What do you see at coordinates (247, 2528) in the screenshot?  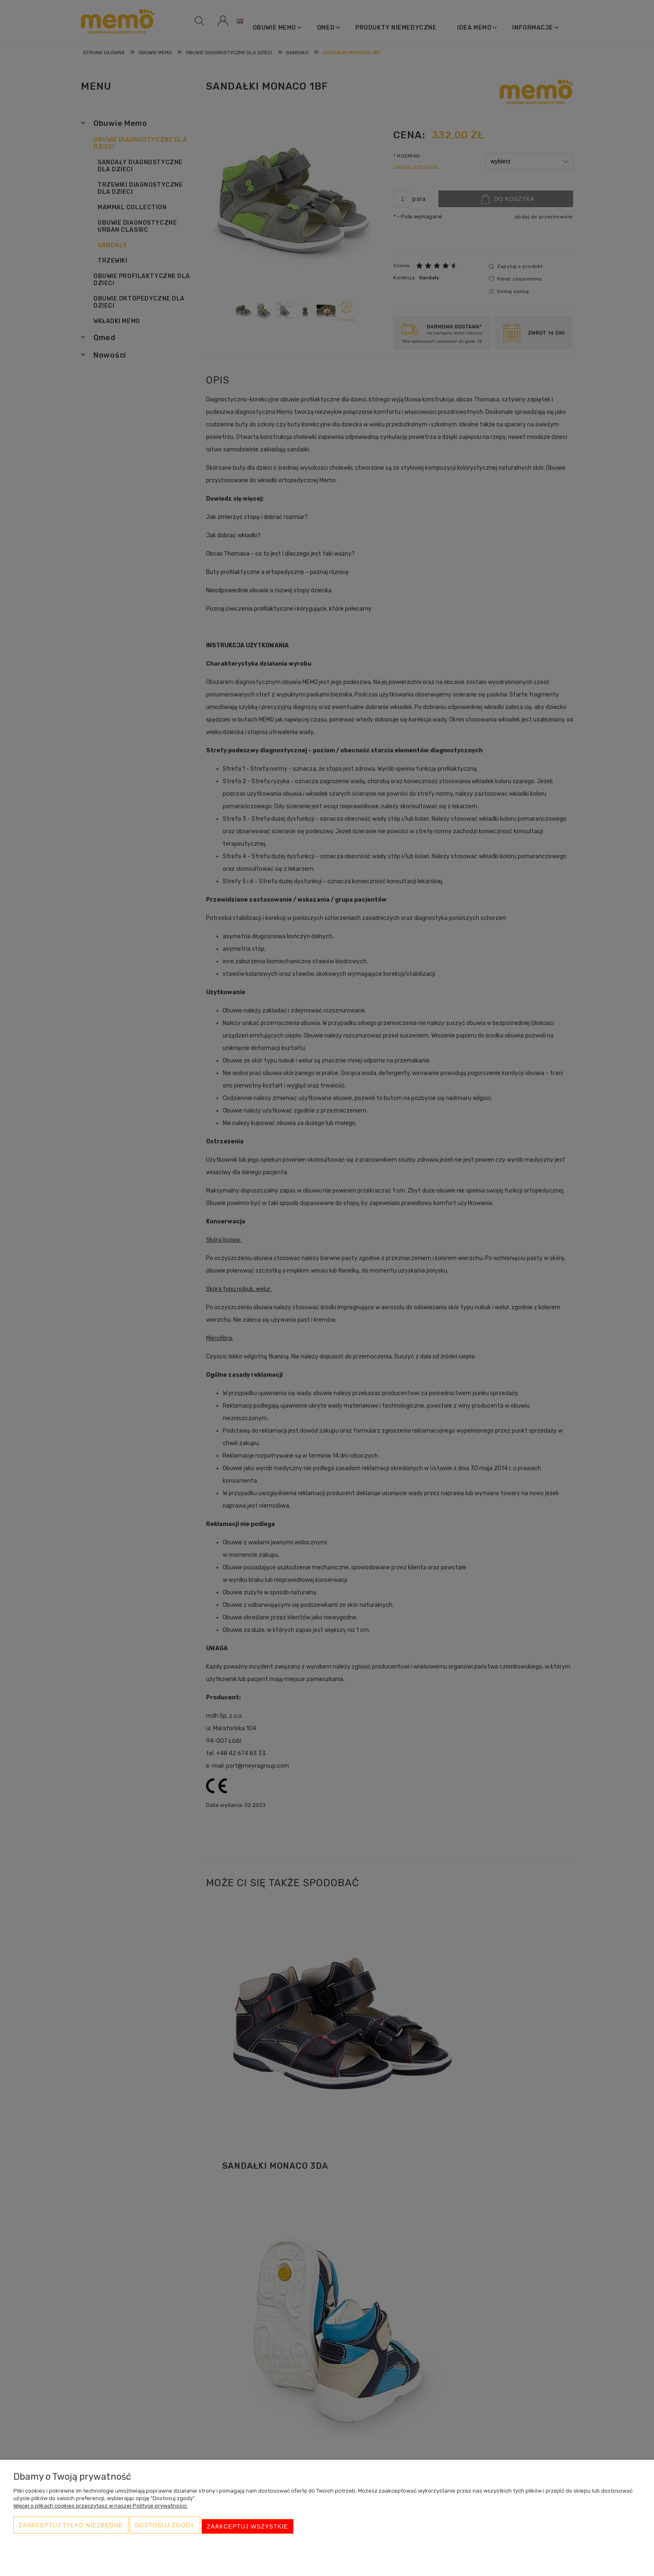 I see `Zaakceptuj wszystkie` at bounding box center [247, 2528].